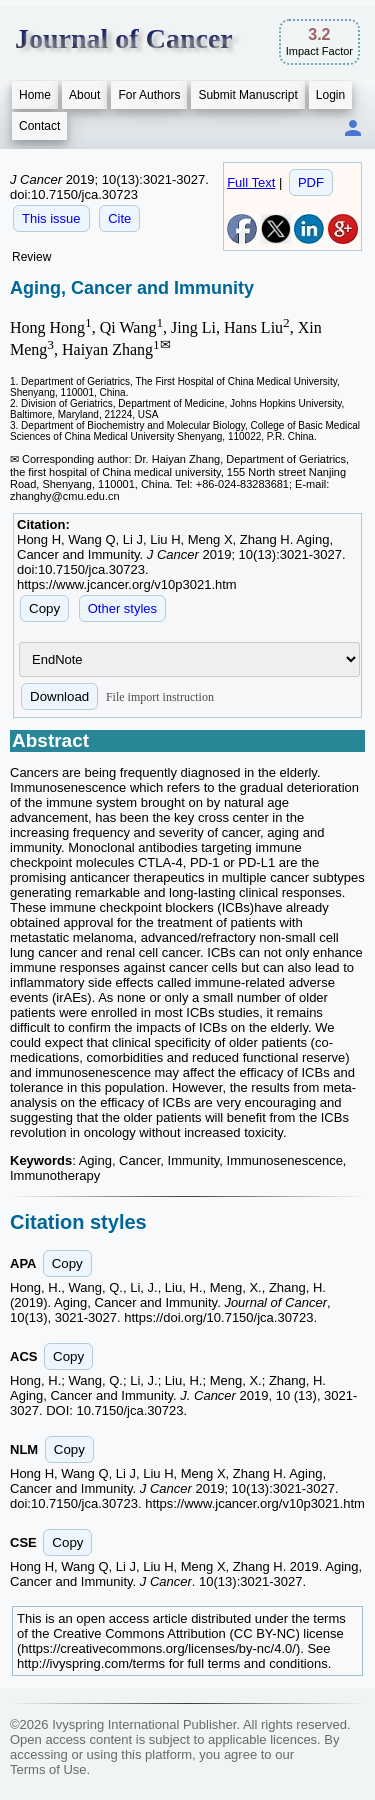 The height and width of the screenshot is (1800, 375). What do you see at coordinates (149, 95) in the screenshot?
I see `For Authors` at bounding box center [149, 95].